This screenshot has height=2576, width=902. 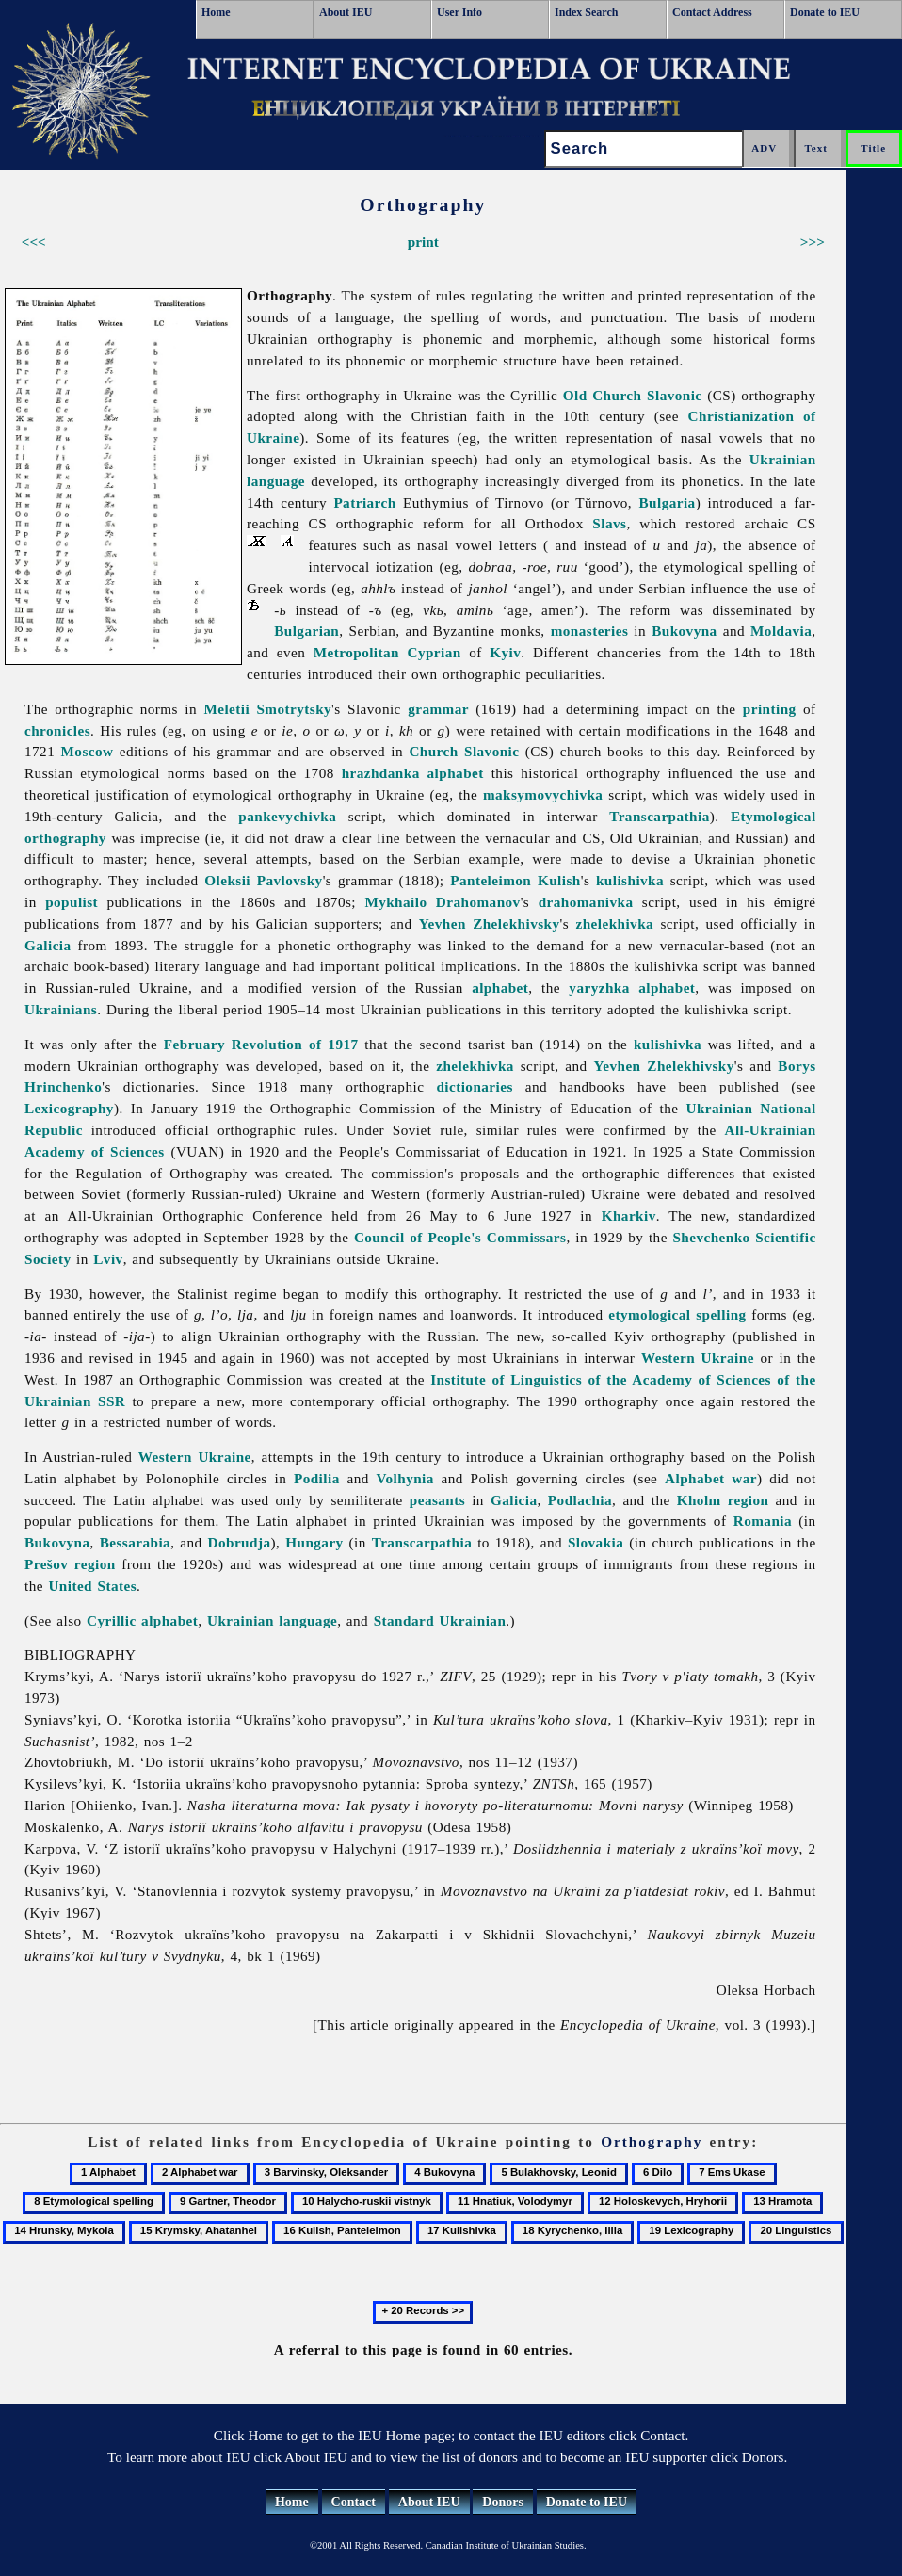 I want to click on Bessarabia, so click(x=135, y=1542).